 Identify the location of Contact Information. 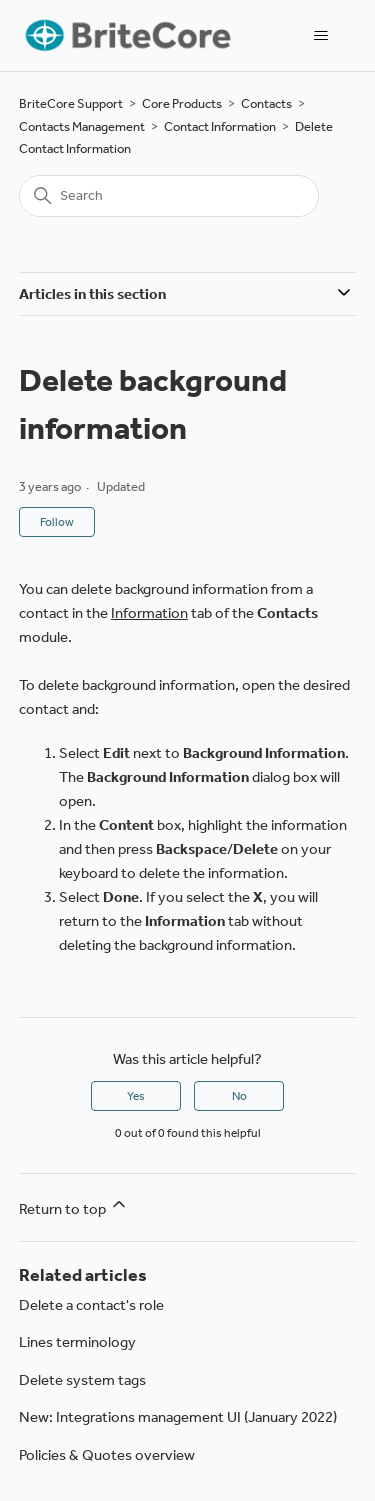
(220, 126).